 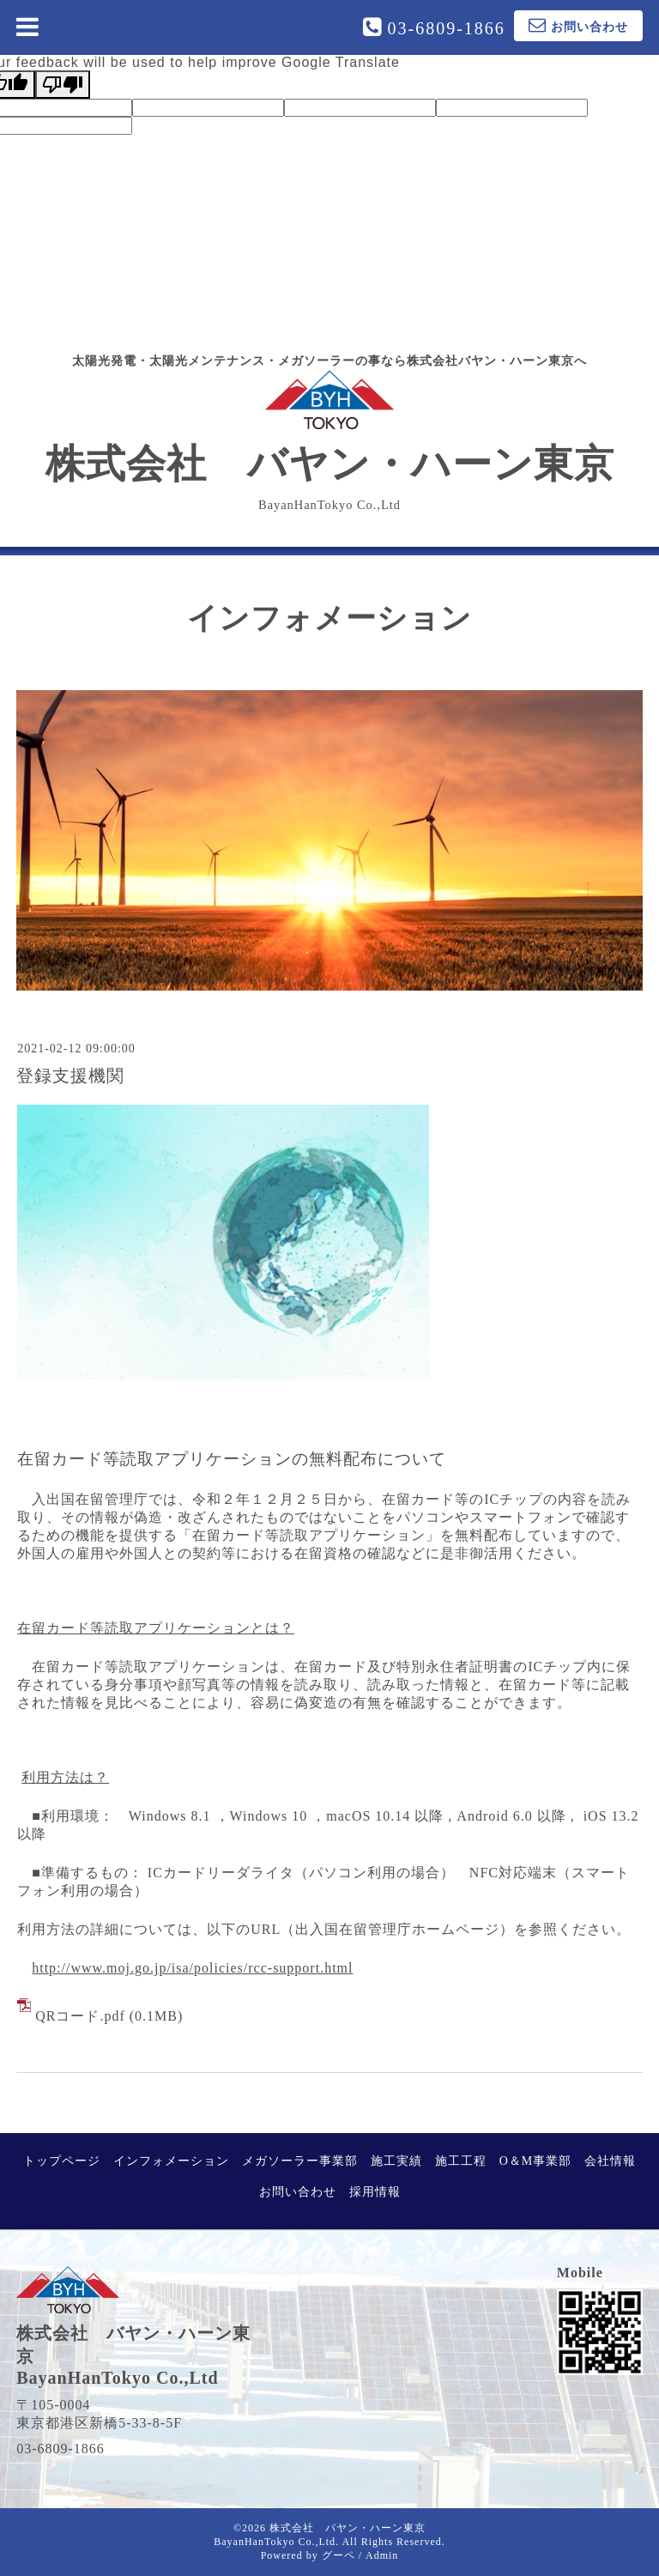 What do you see at coordinates (61, 2161) in the screenshot?
I see `トップページ` at bounding box center [61, 2161].